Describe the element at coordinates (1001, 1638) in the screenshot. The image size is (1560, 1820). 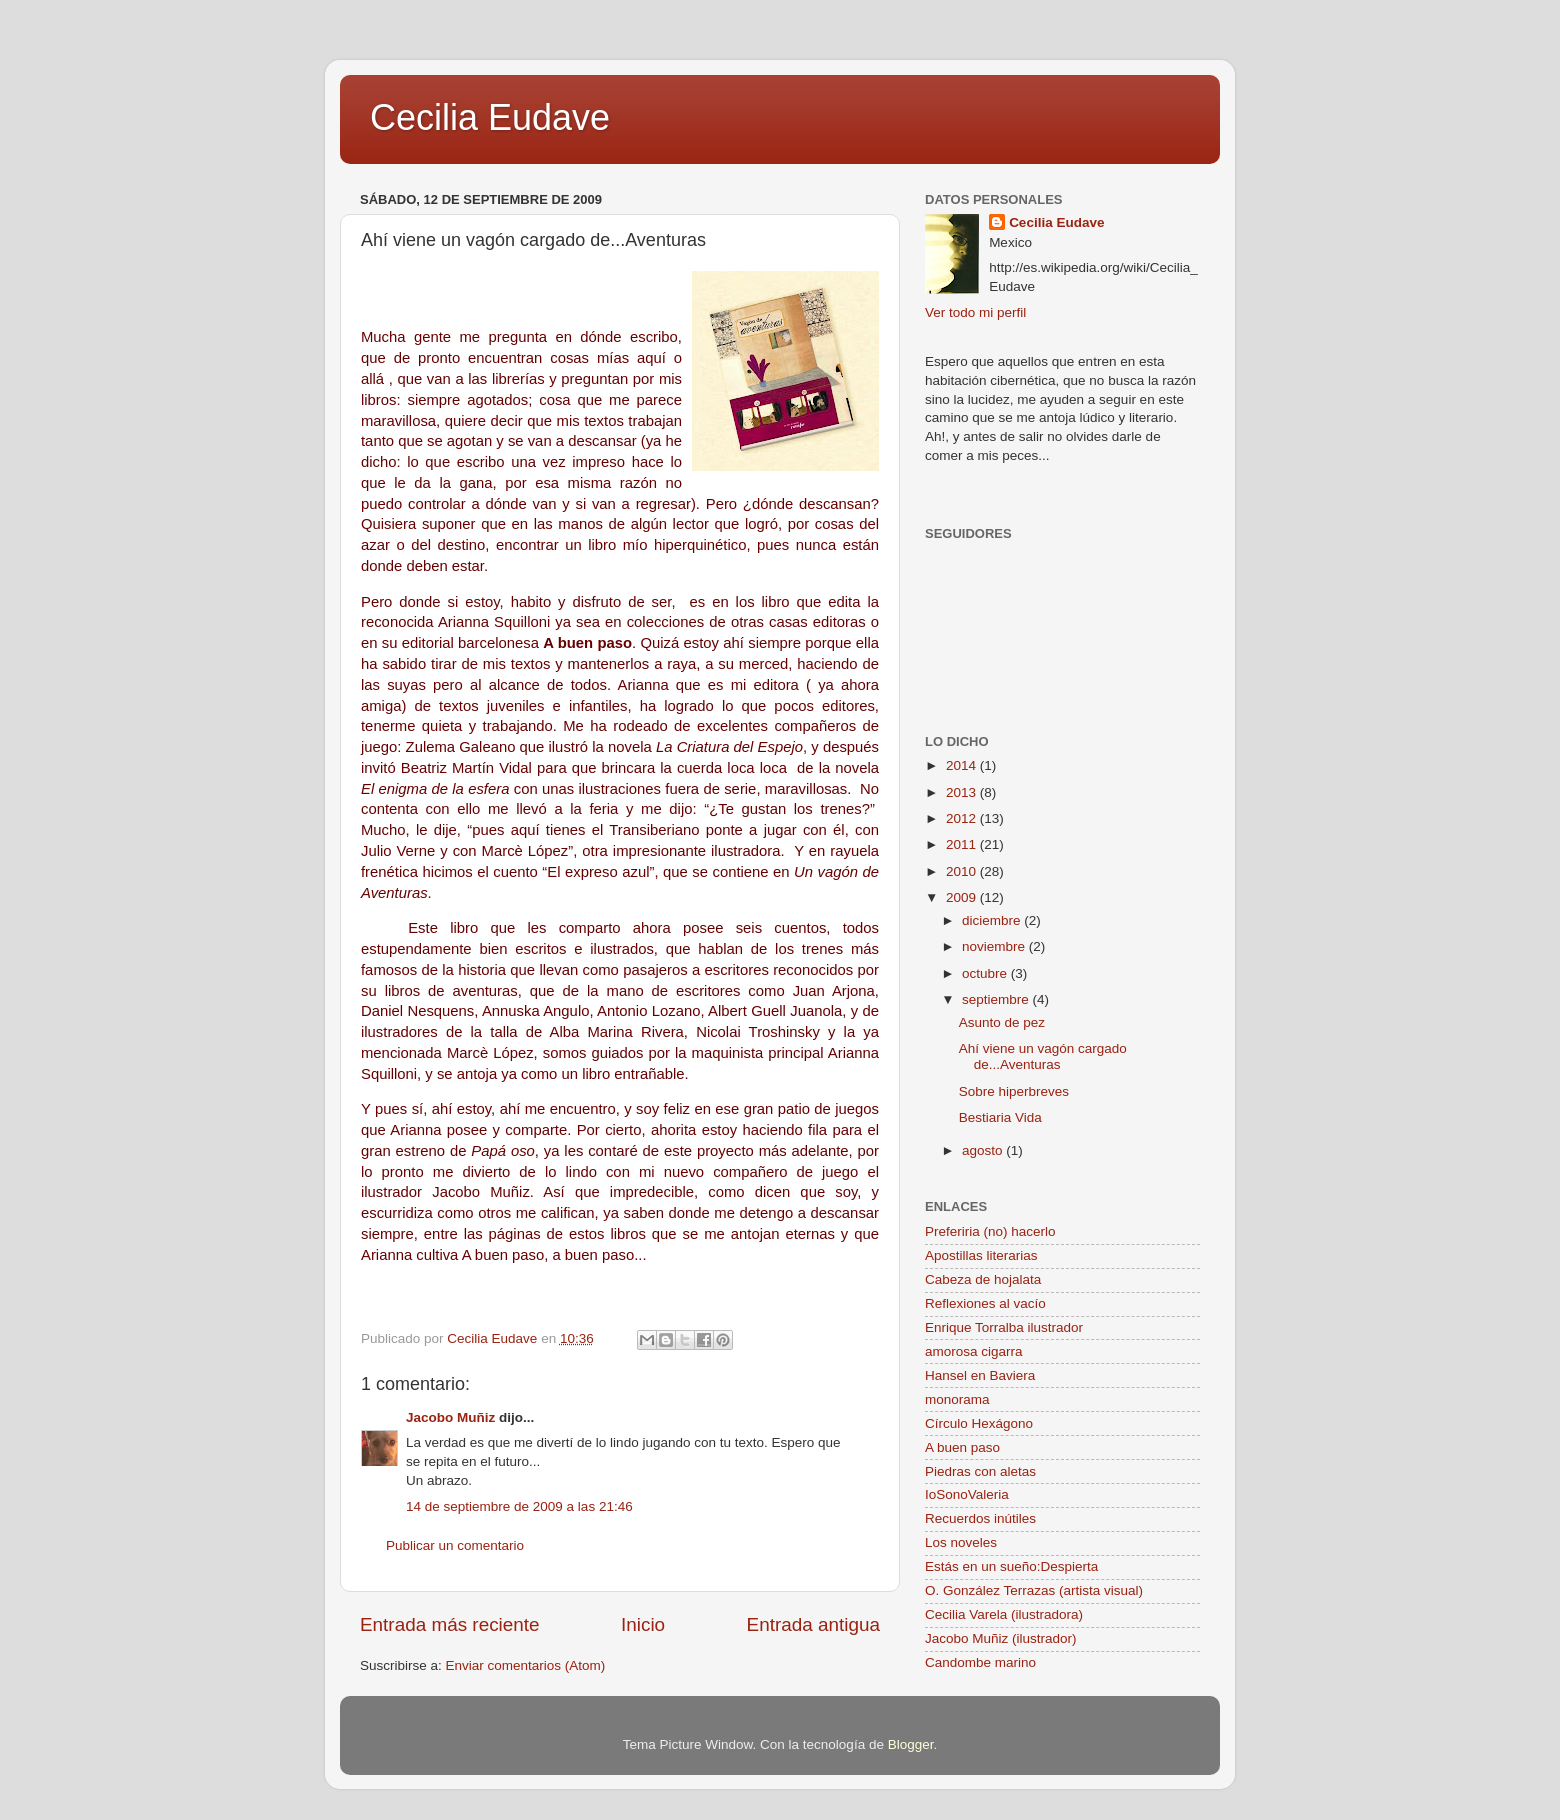
I see `Jacobo Muñiz (ilustrador)` at that location.